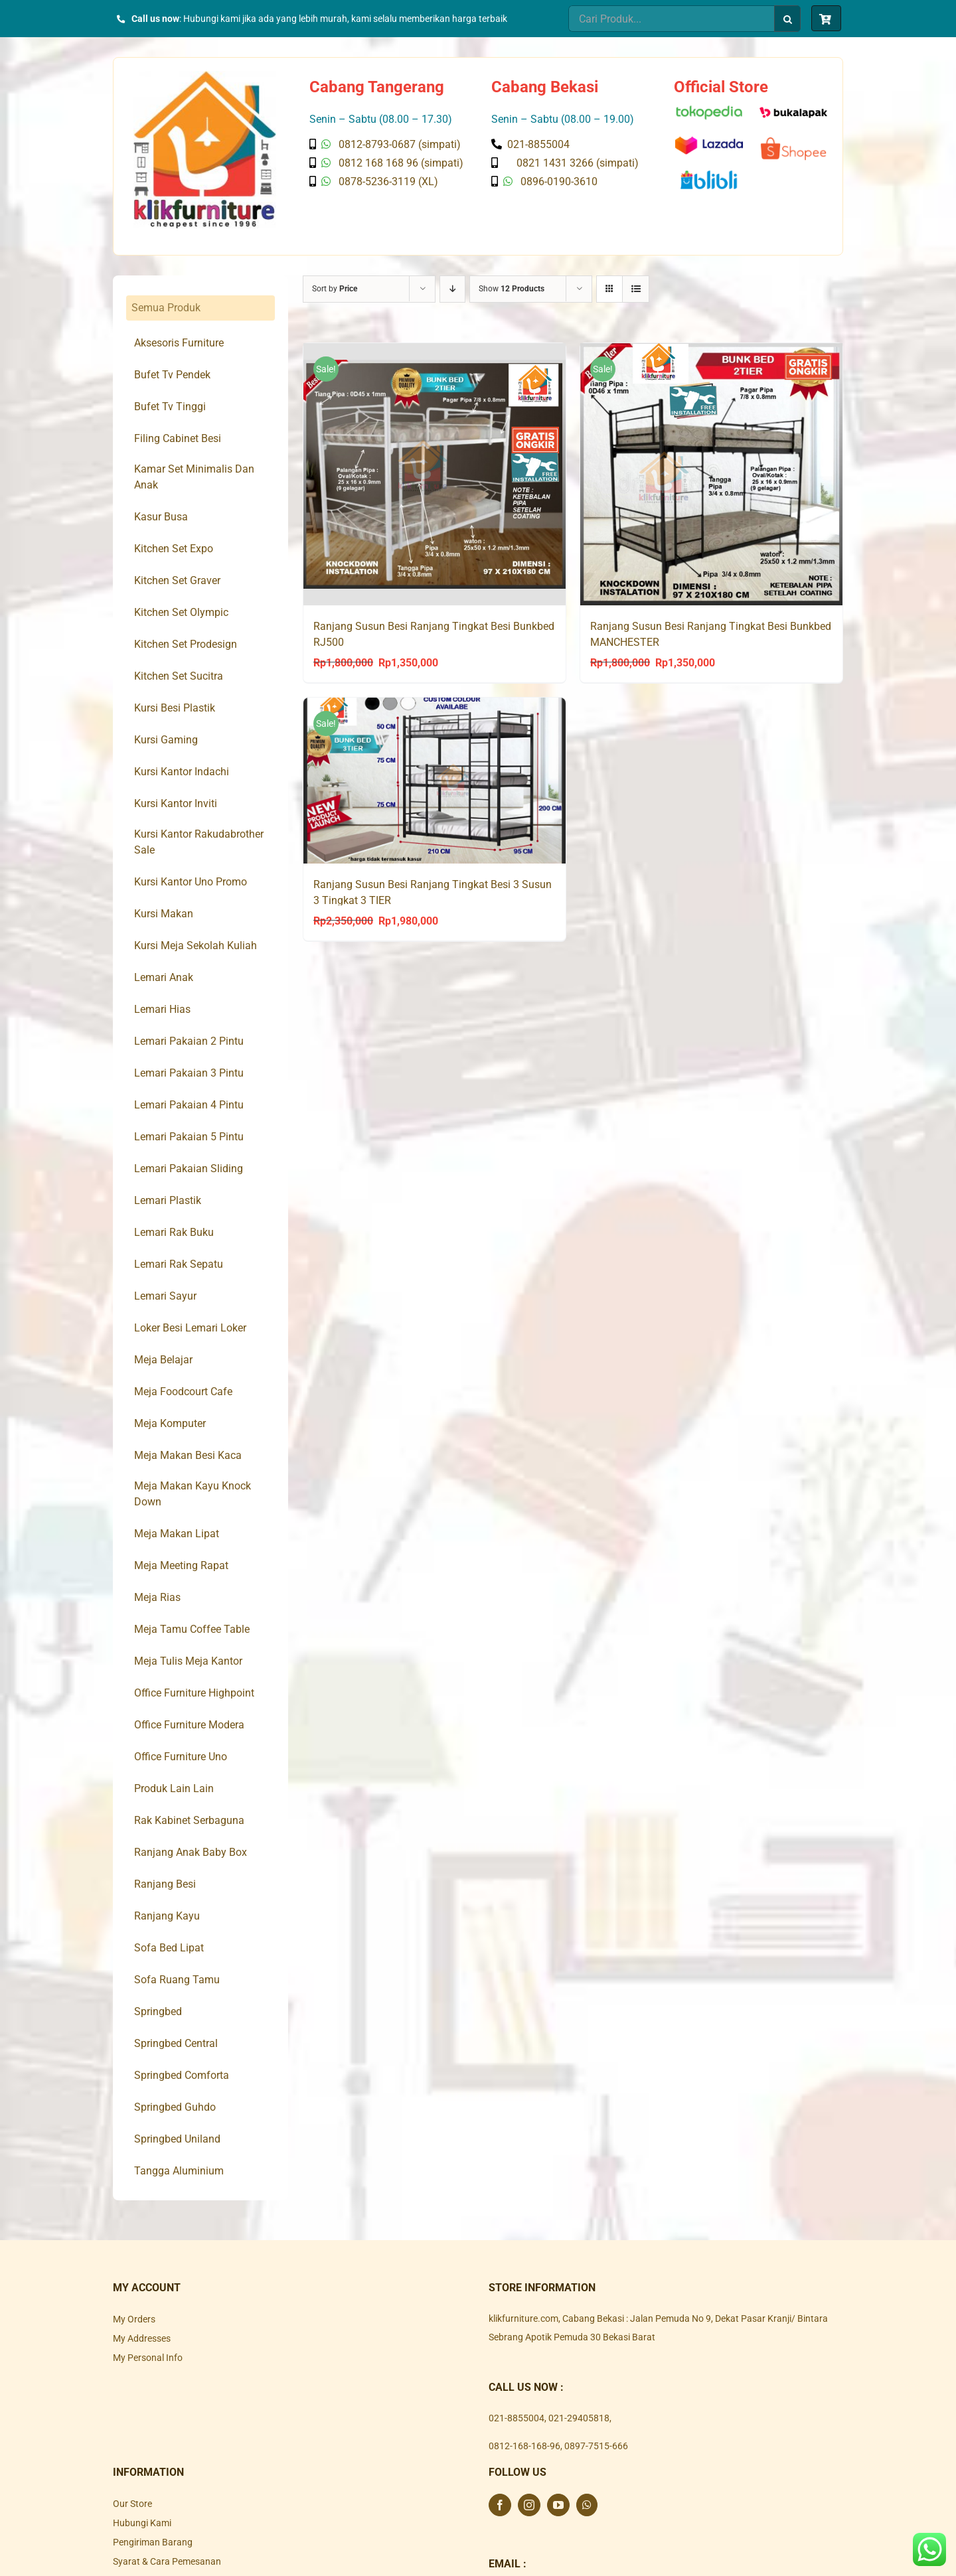  I want to click on Kasur Busa, so click(161, 516).